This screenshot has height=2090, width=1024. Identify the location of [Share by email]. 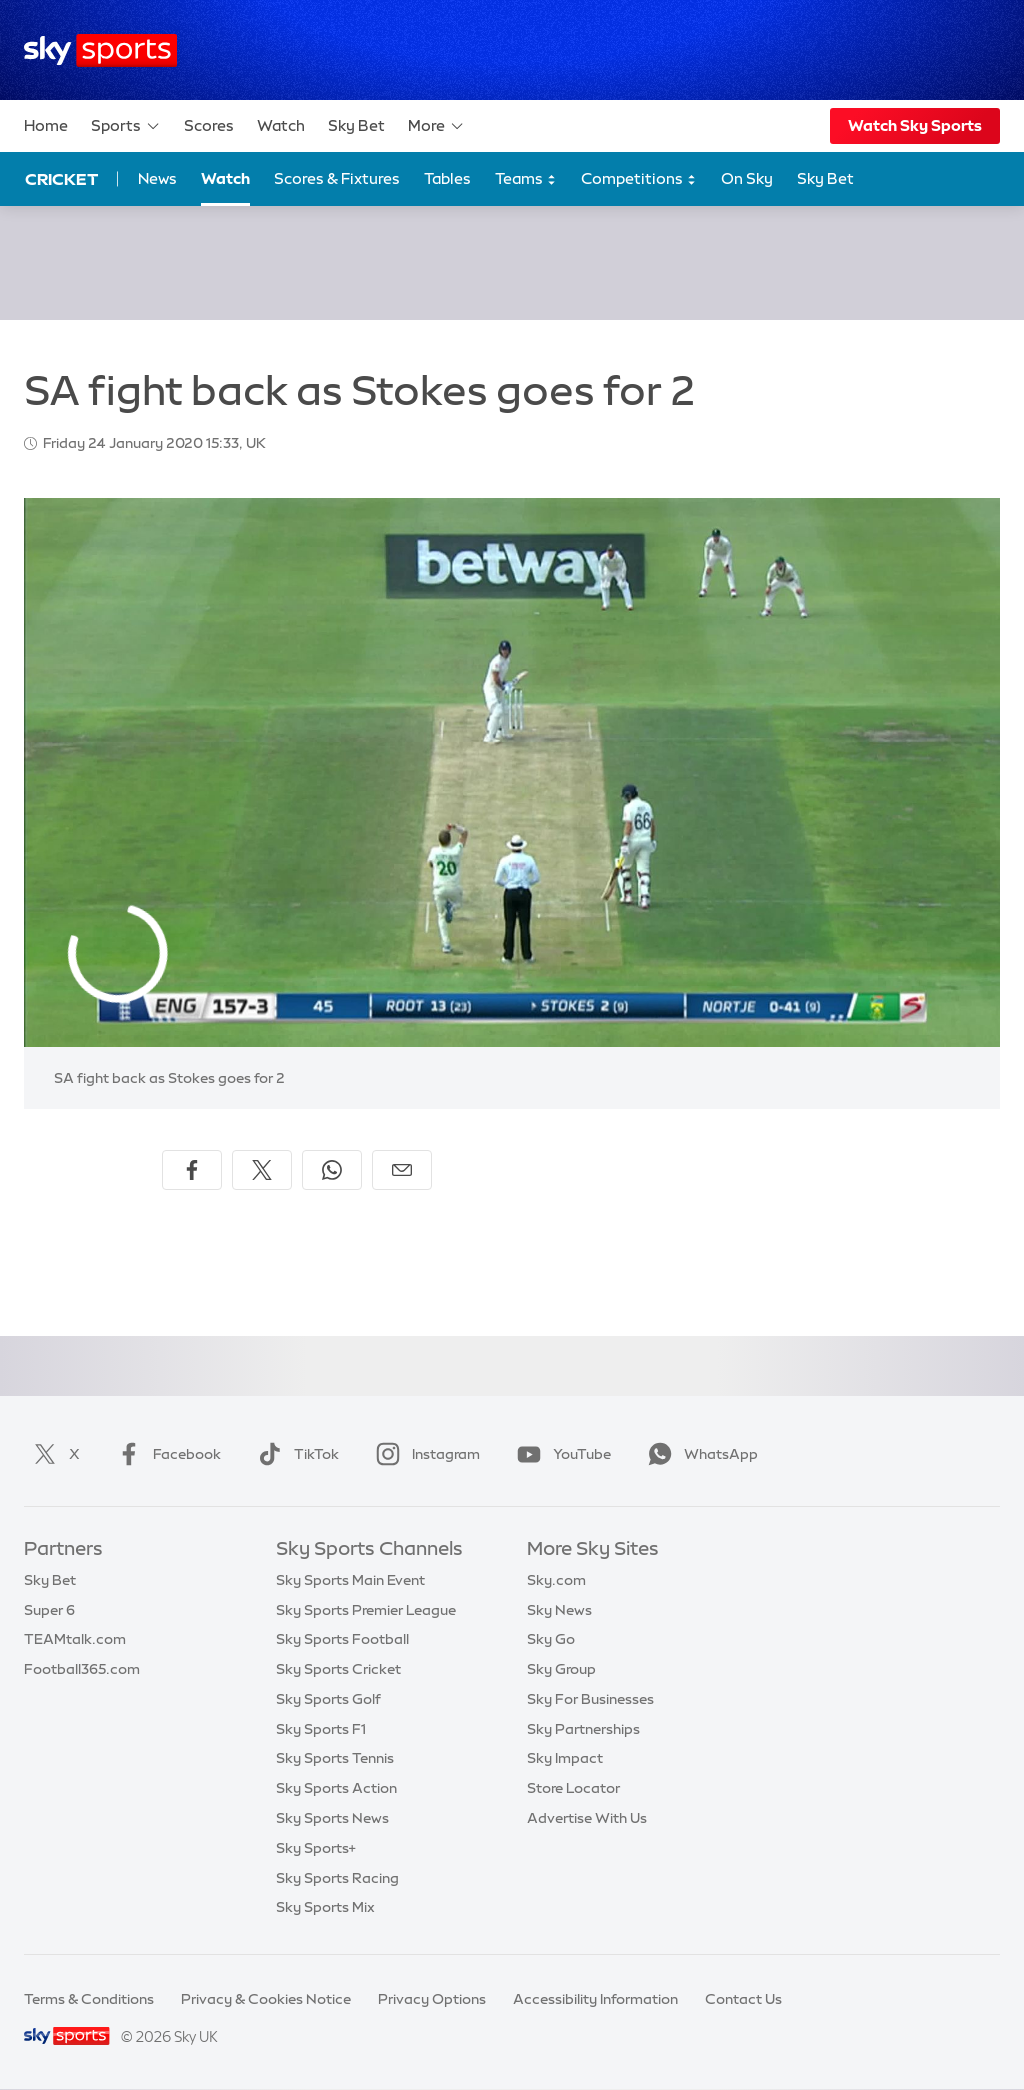
(402, 1170).